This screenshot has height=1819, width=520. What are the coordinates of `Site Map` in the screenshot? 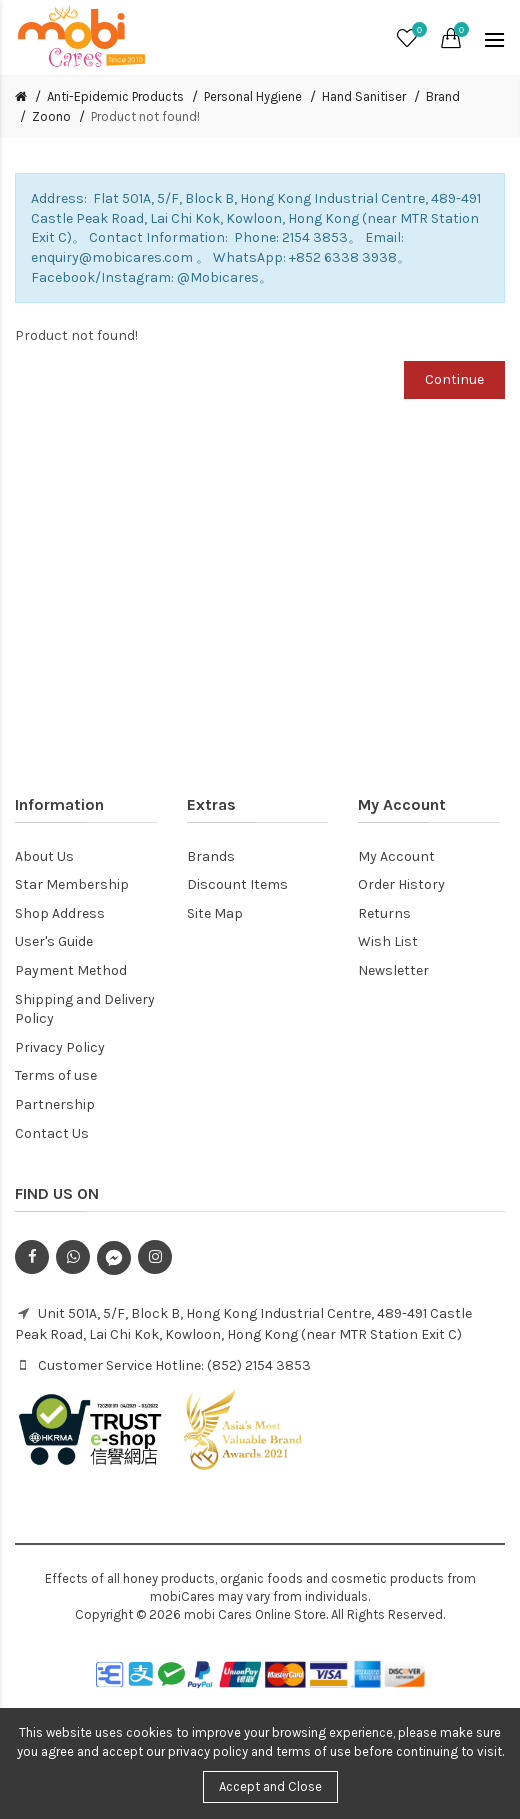 It's located at (215, 913).